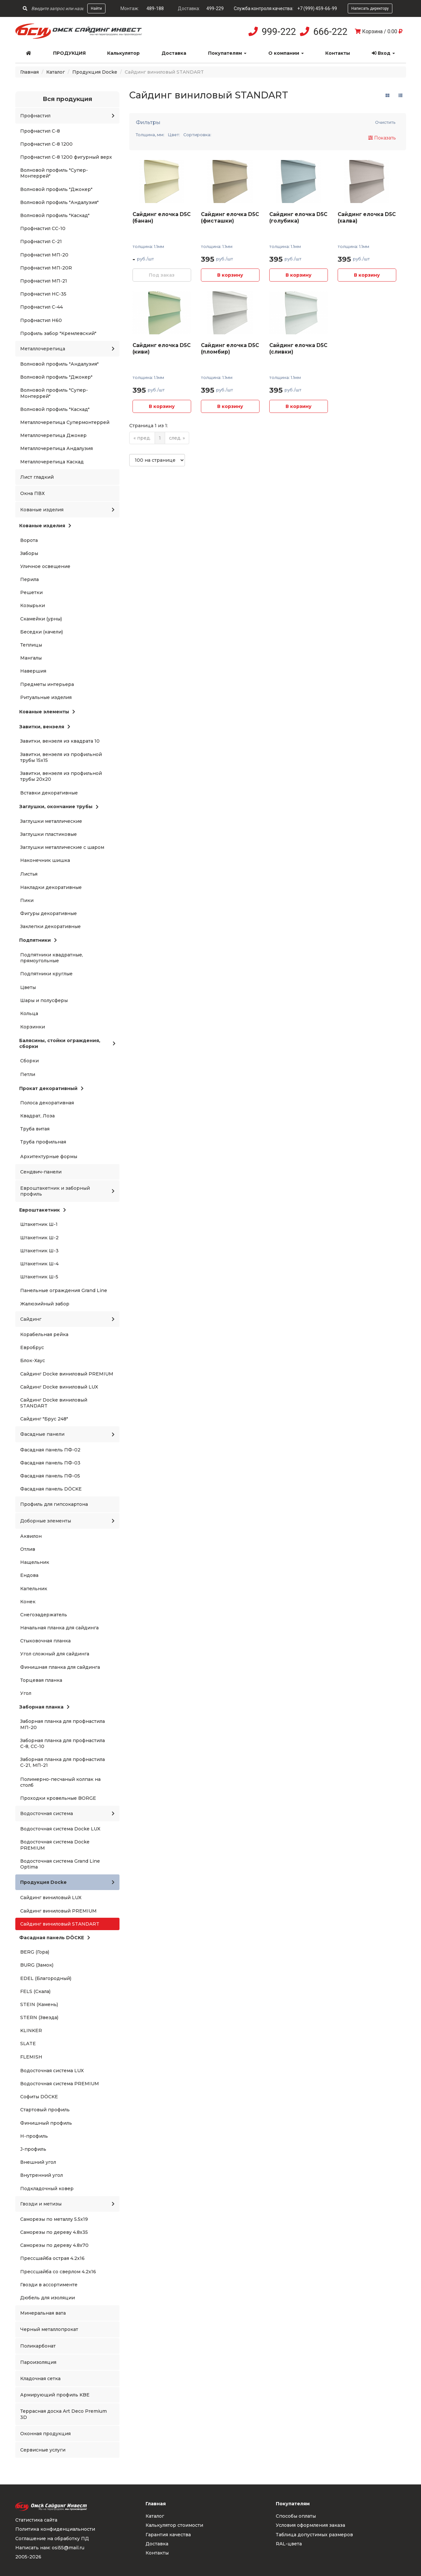 The height and width of the screenshot is (2576, 421). What do you see at coordinates (67, 1043) in the screenshot?
I see `Балясины, стойки ограждения, сборки` at bounding box center [67, 1043].